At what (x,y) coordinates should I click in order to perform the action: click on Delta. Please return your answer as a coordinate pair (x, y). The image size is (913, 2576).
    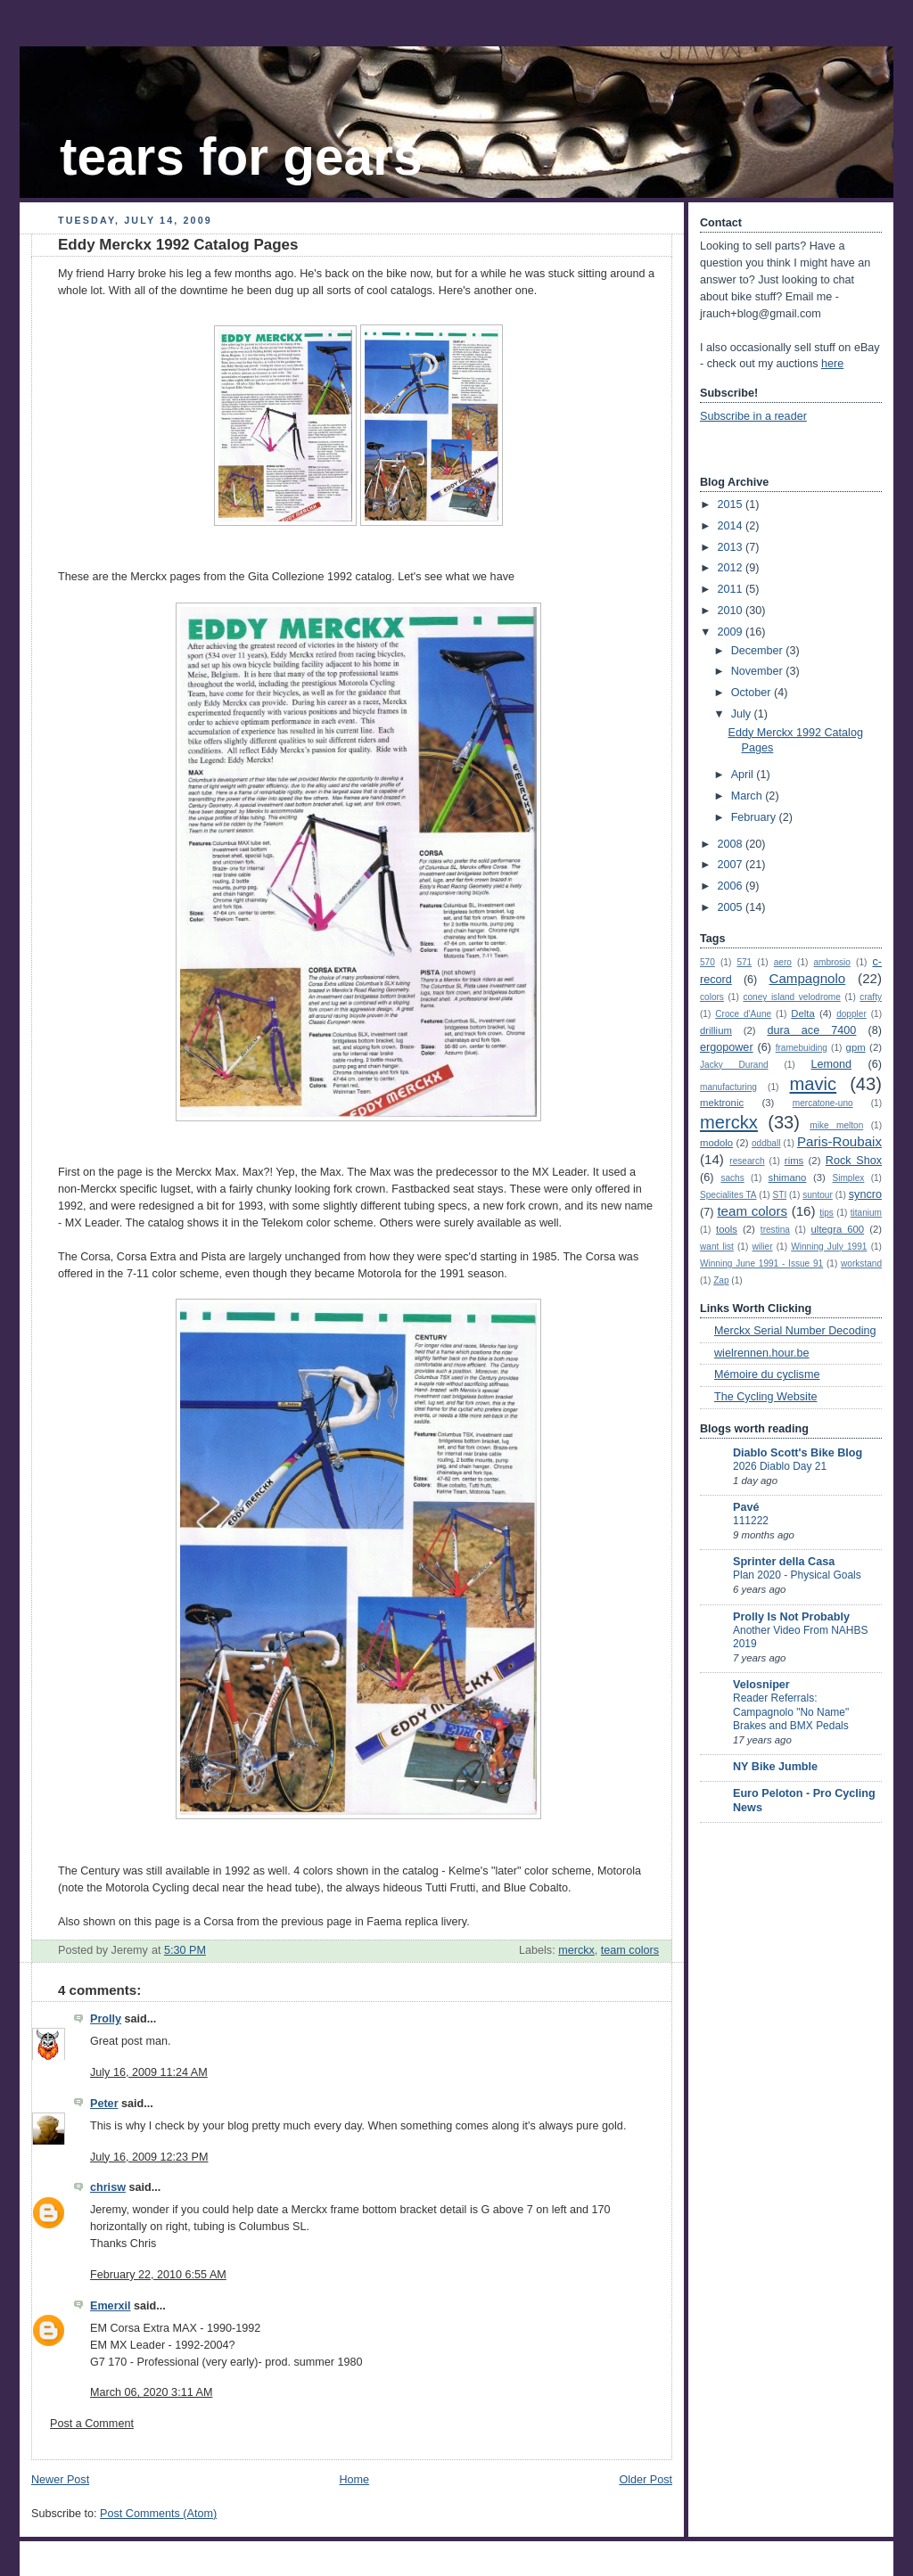
    Looking at the image, I should click on (802, 1013).